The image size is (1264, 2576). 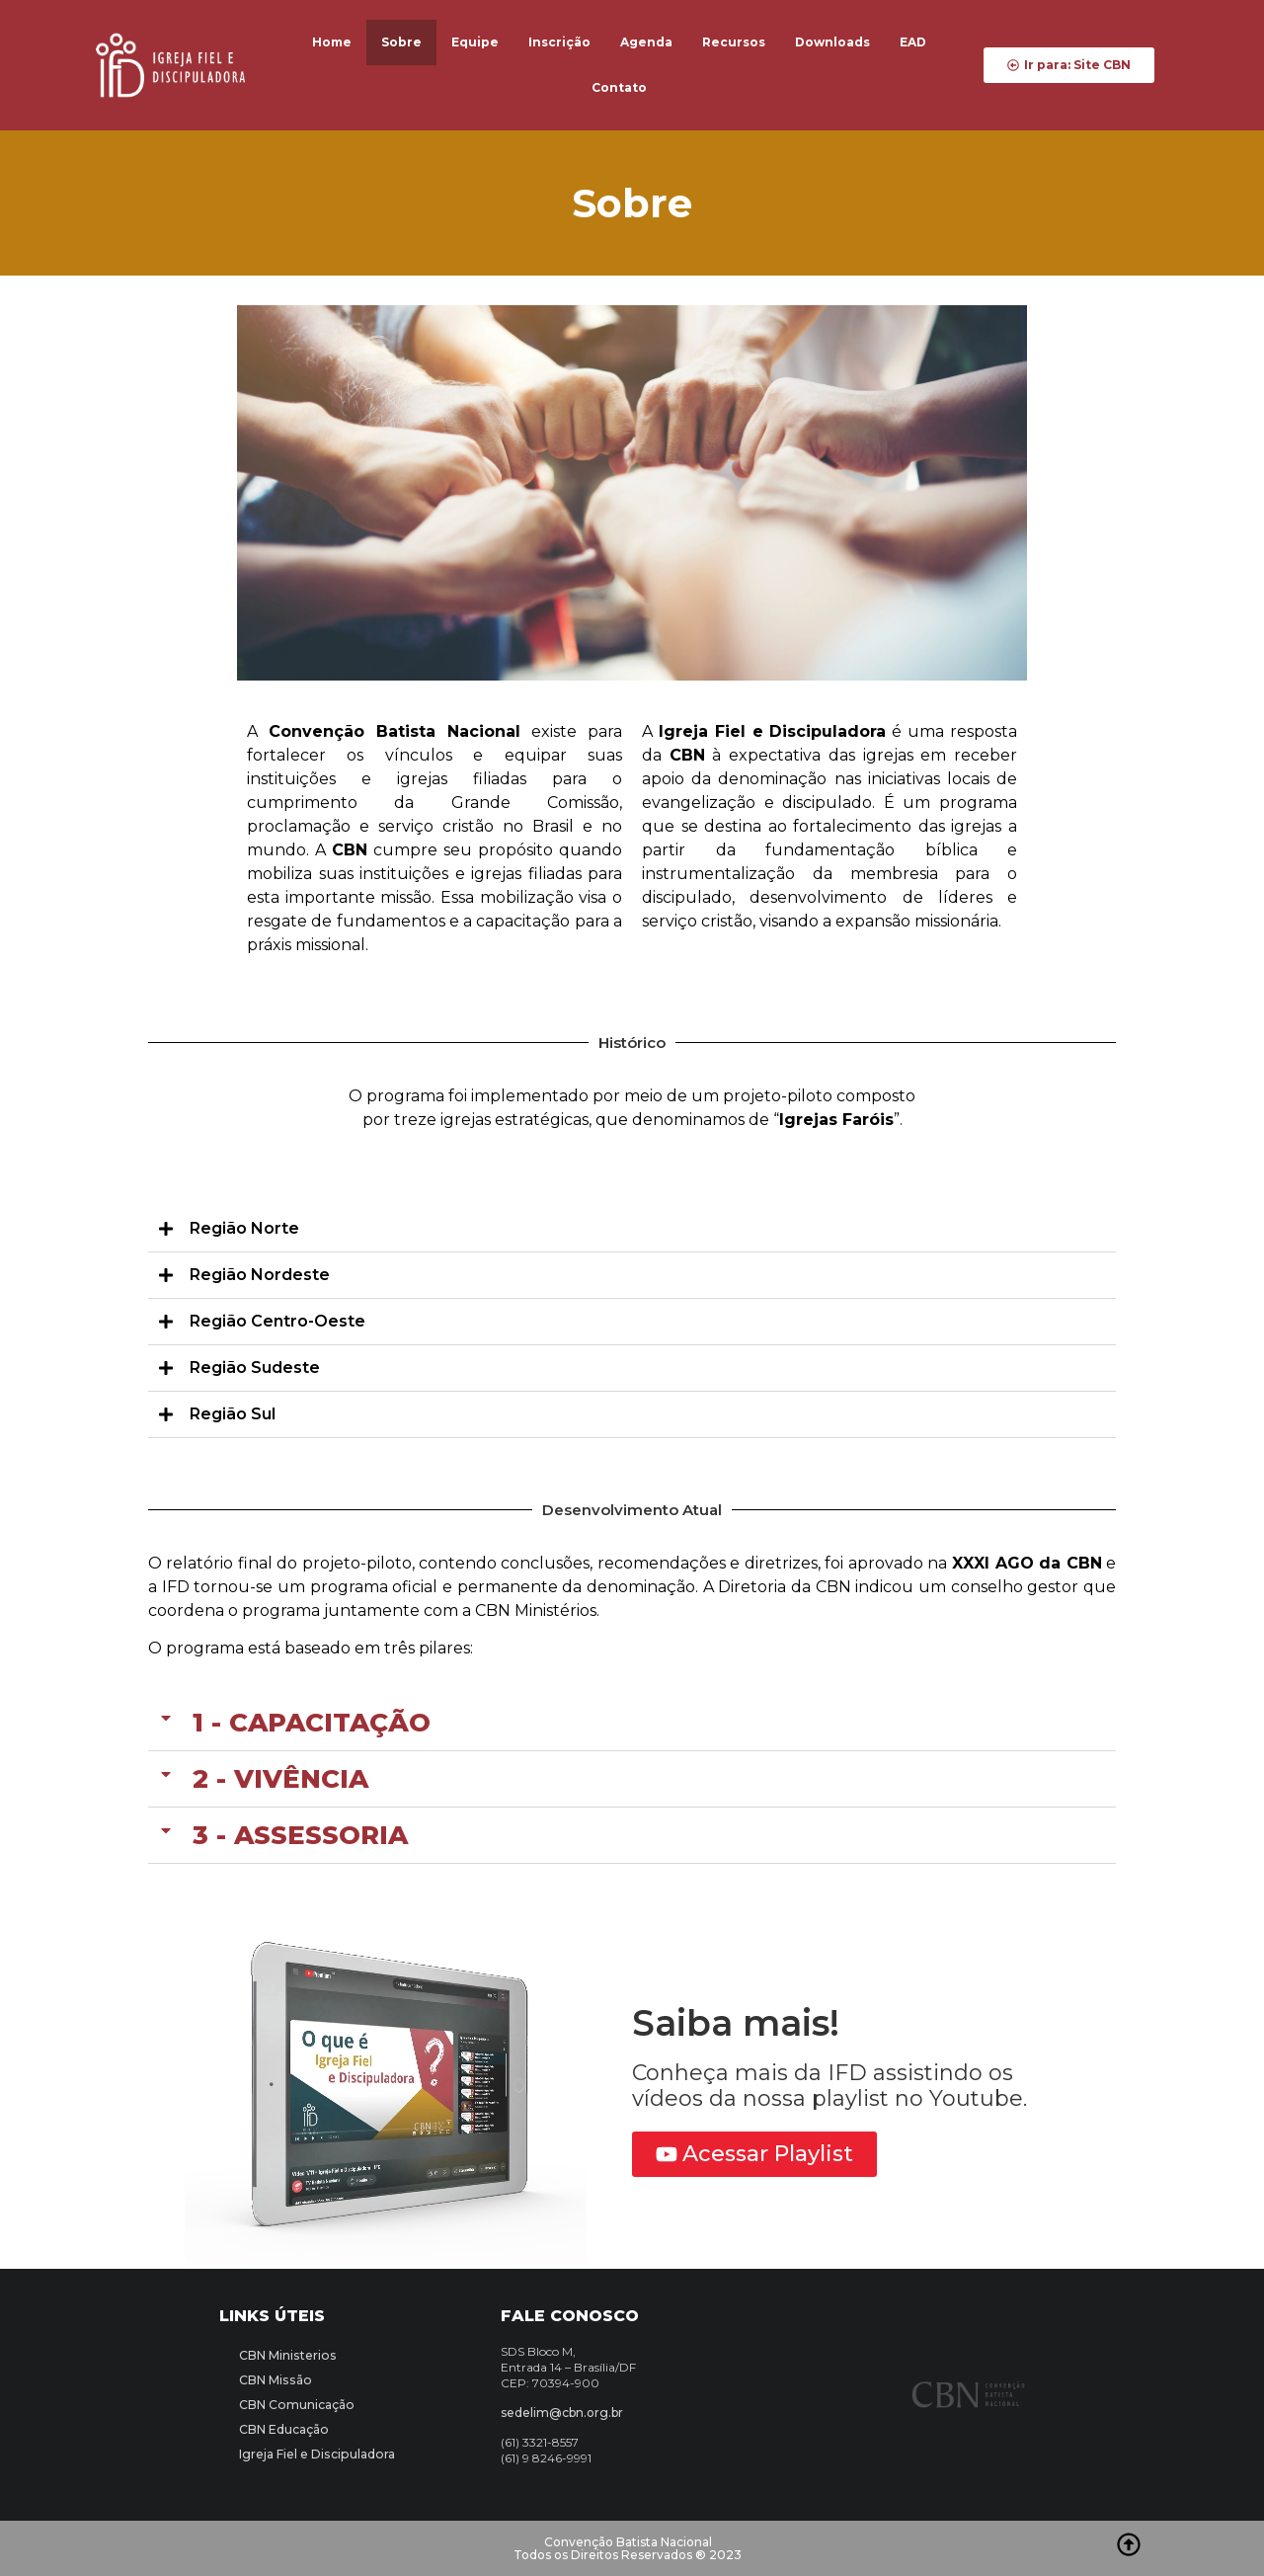 I want to click on EAD, so click(x=913, y=42).